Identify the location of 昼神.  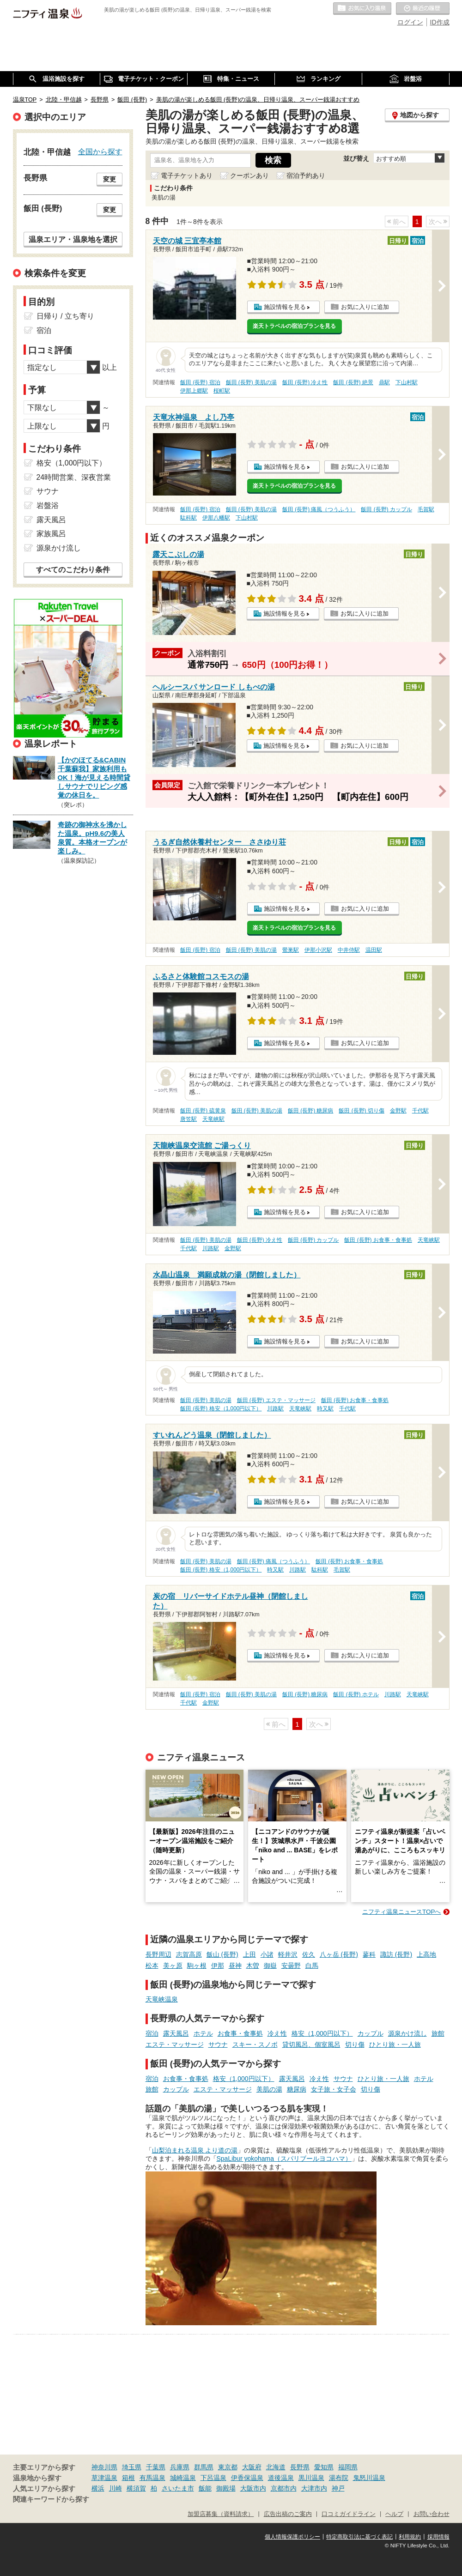
(235, 1965).